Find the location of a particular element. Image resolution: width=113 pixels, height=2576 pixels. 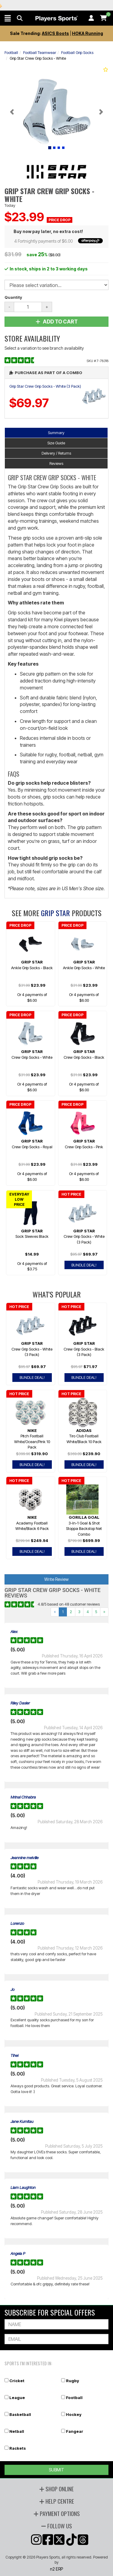

Fangear is located at coordinates (74, 2431).